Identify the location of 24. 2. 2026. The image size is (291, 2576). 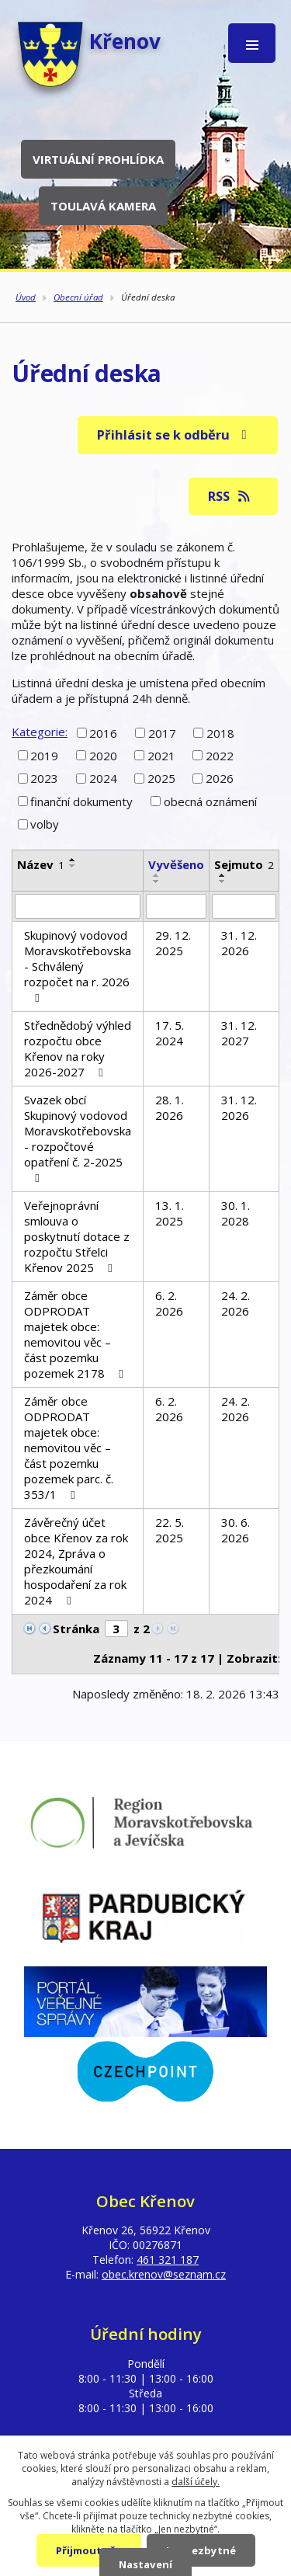
(235, 1303).